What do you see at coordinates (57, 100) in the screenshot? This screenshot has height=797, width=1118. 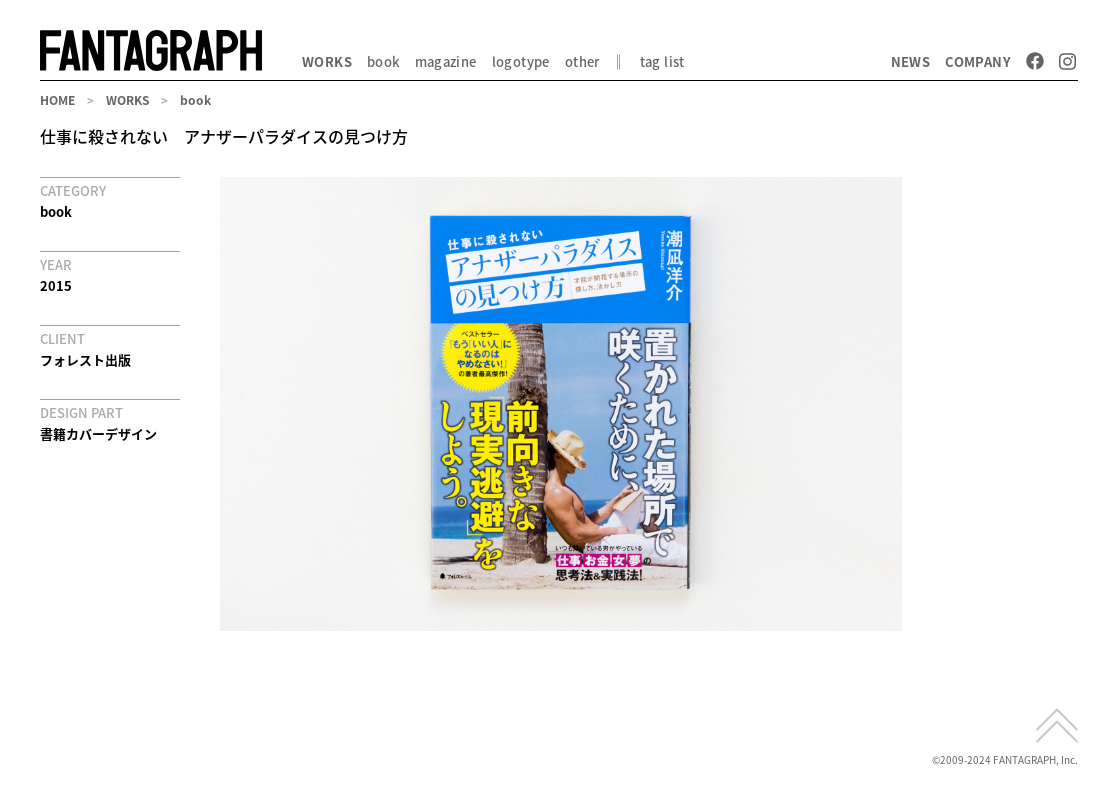 I see `HOME` at bounding box center [57, 100].